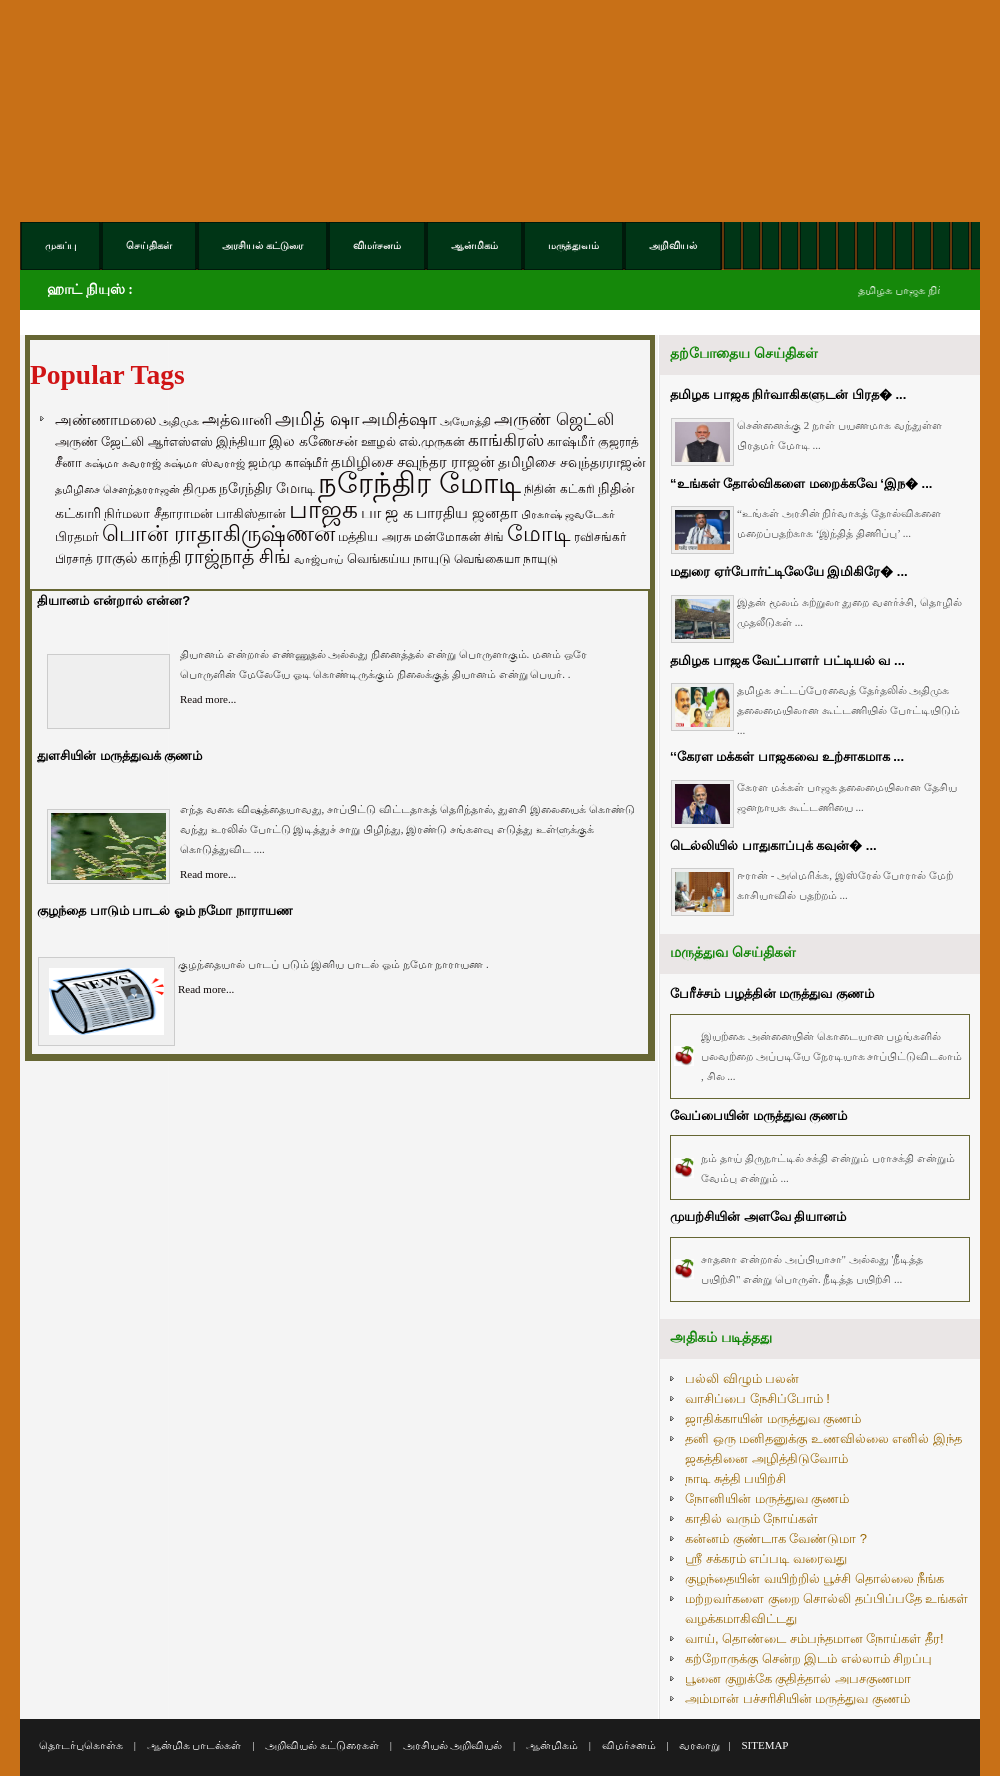 Image resolution: width=1000 pixels, height=1776 pixels. Describe the element at coordinates (323, 509) in the screenshot. I see `பாஜக [பாஜக (889 items)]` at that location.